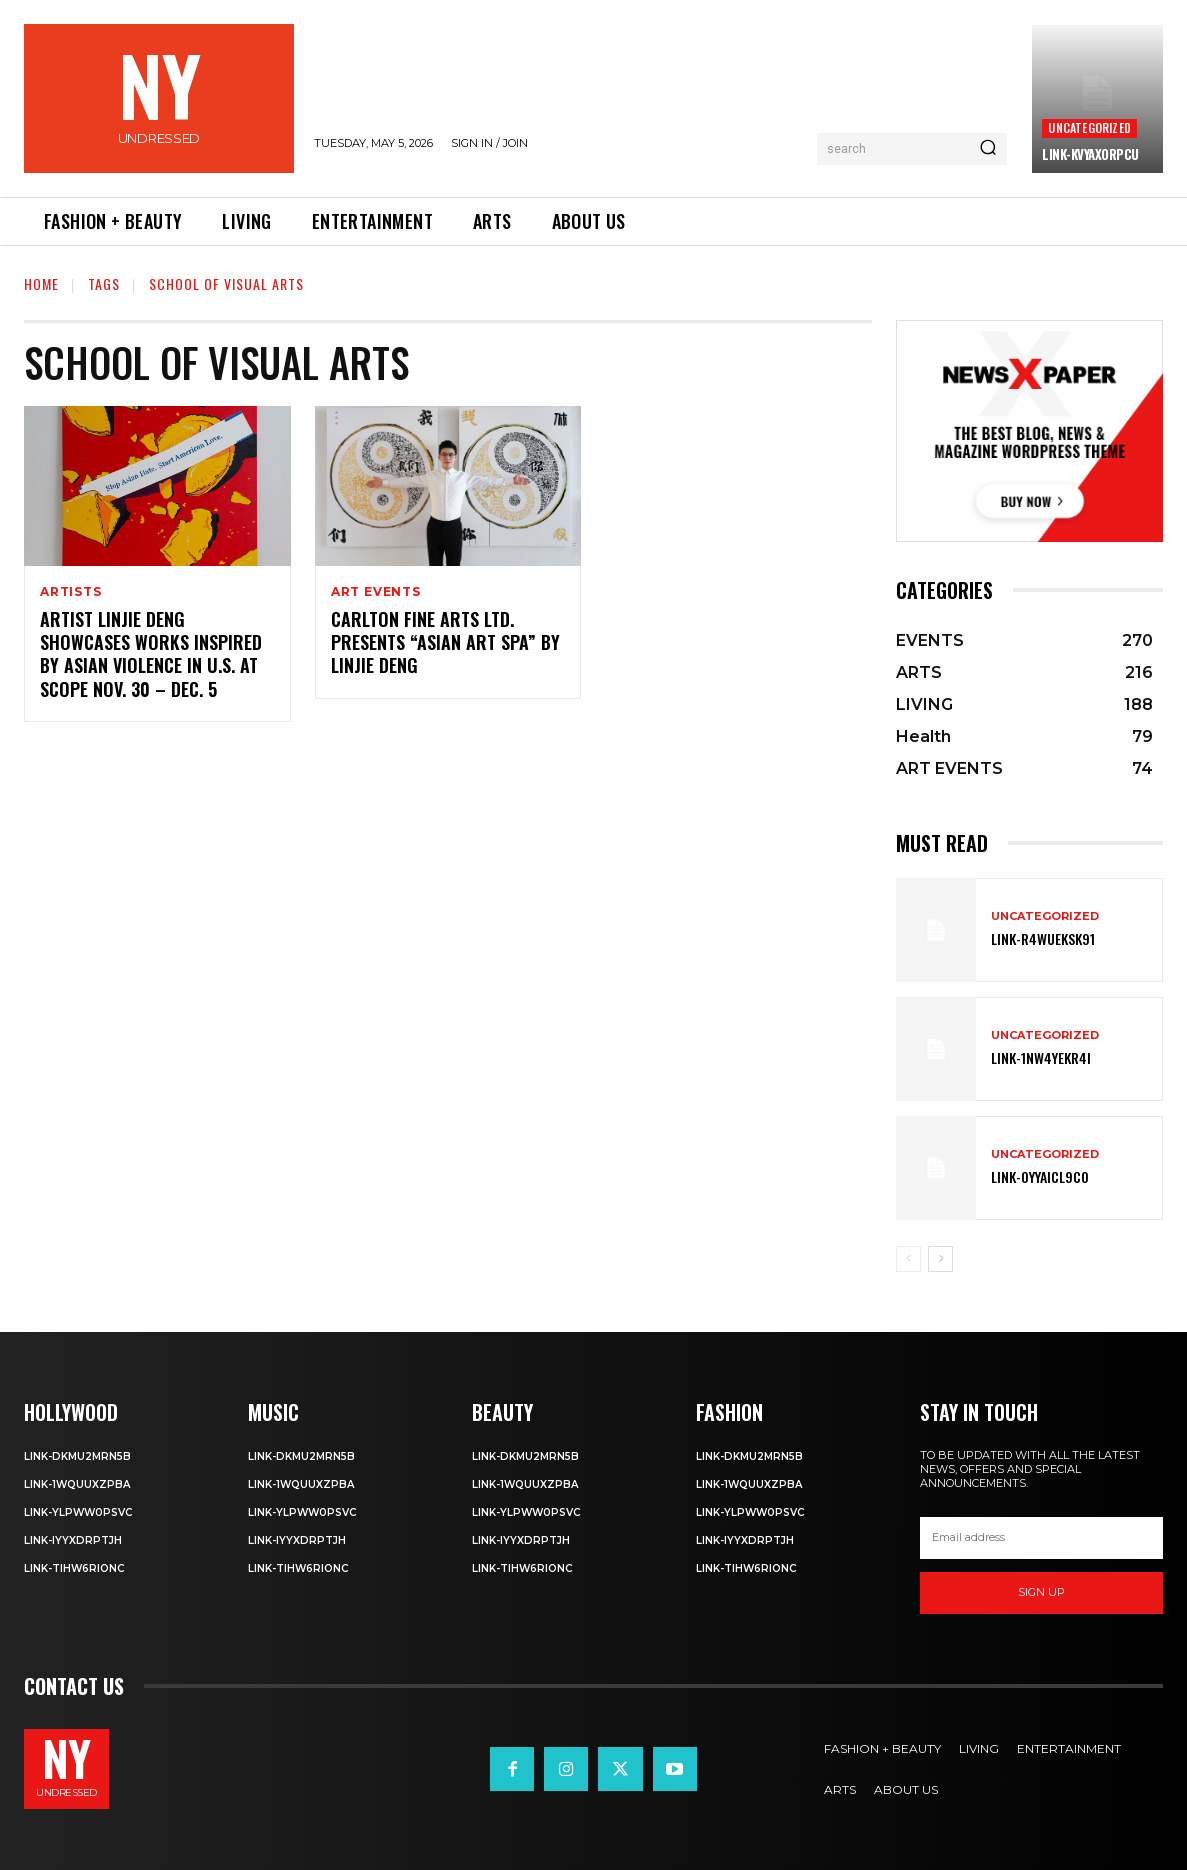 The height and width of the screenshot is (1870, 1187). Describe the element at coordinates (376, 592) in the screenshot. I see `ART EVENTS` at that location.